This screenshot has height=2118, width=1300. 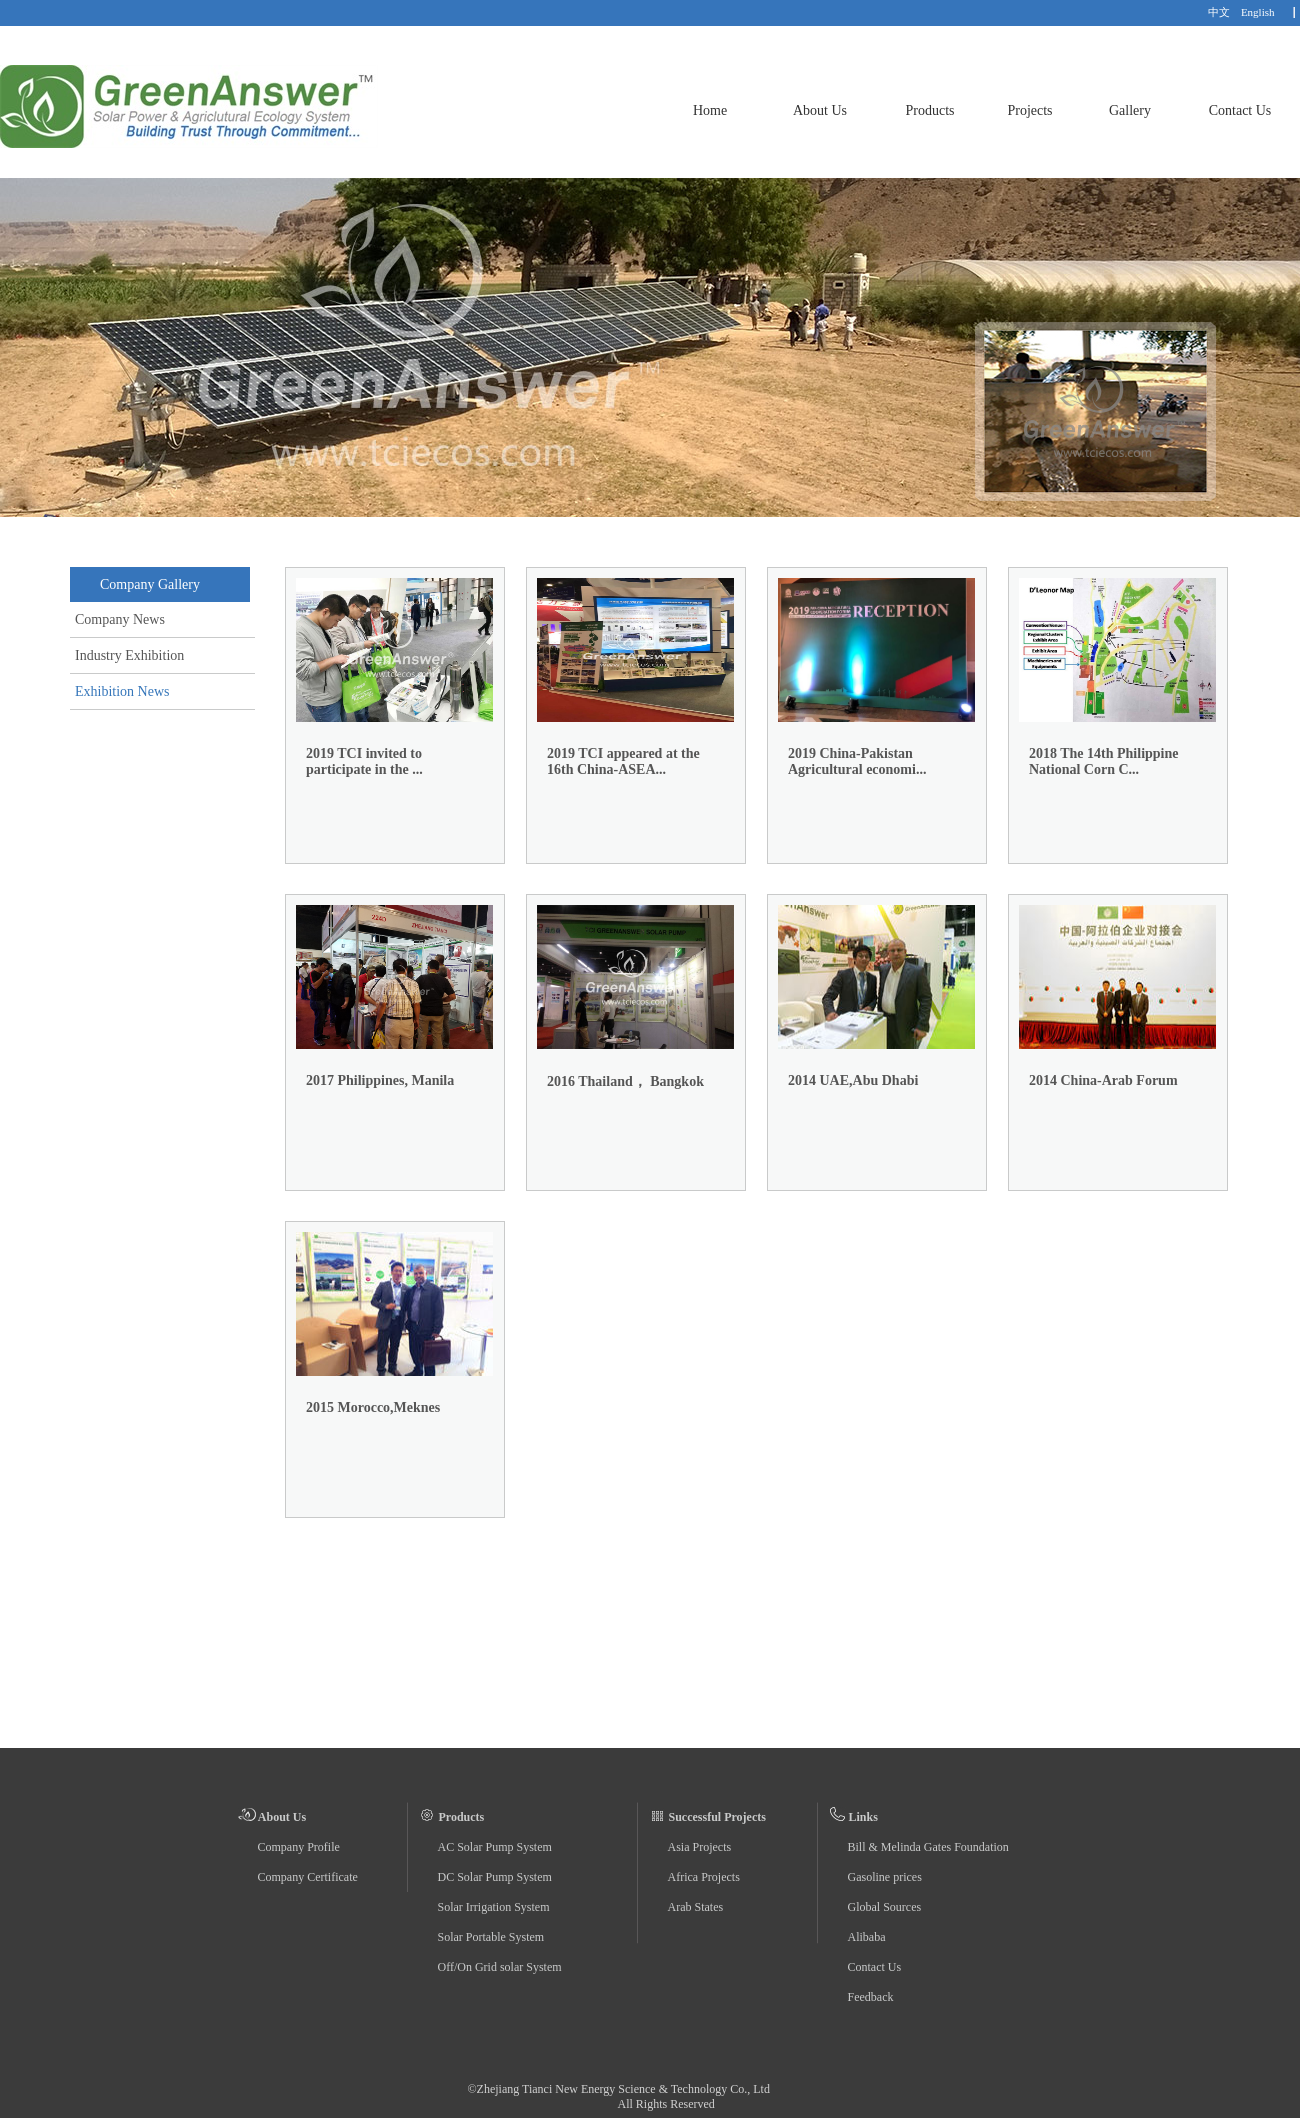 I want to click on Global Sources, so click(x=885, y=1907).